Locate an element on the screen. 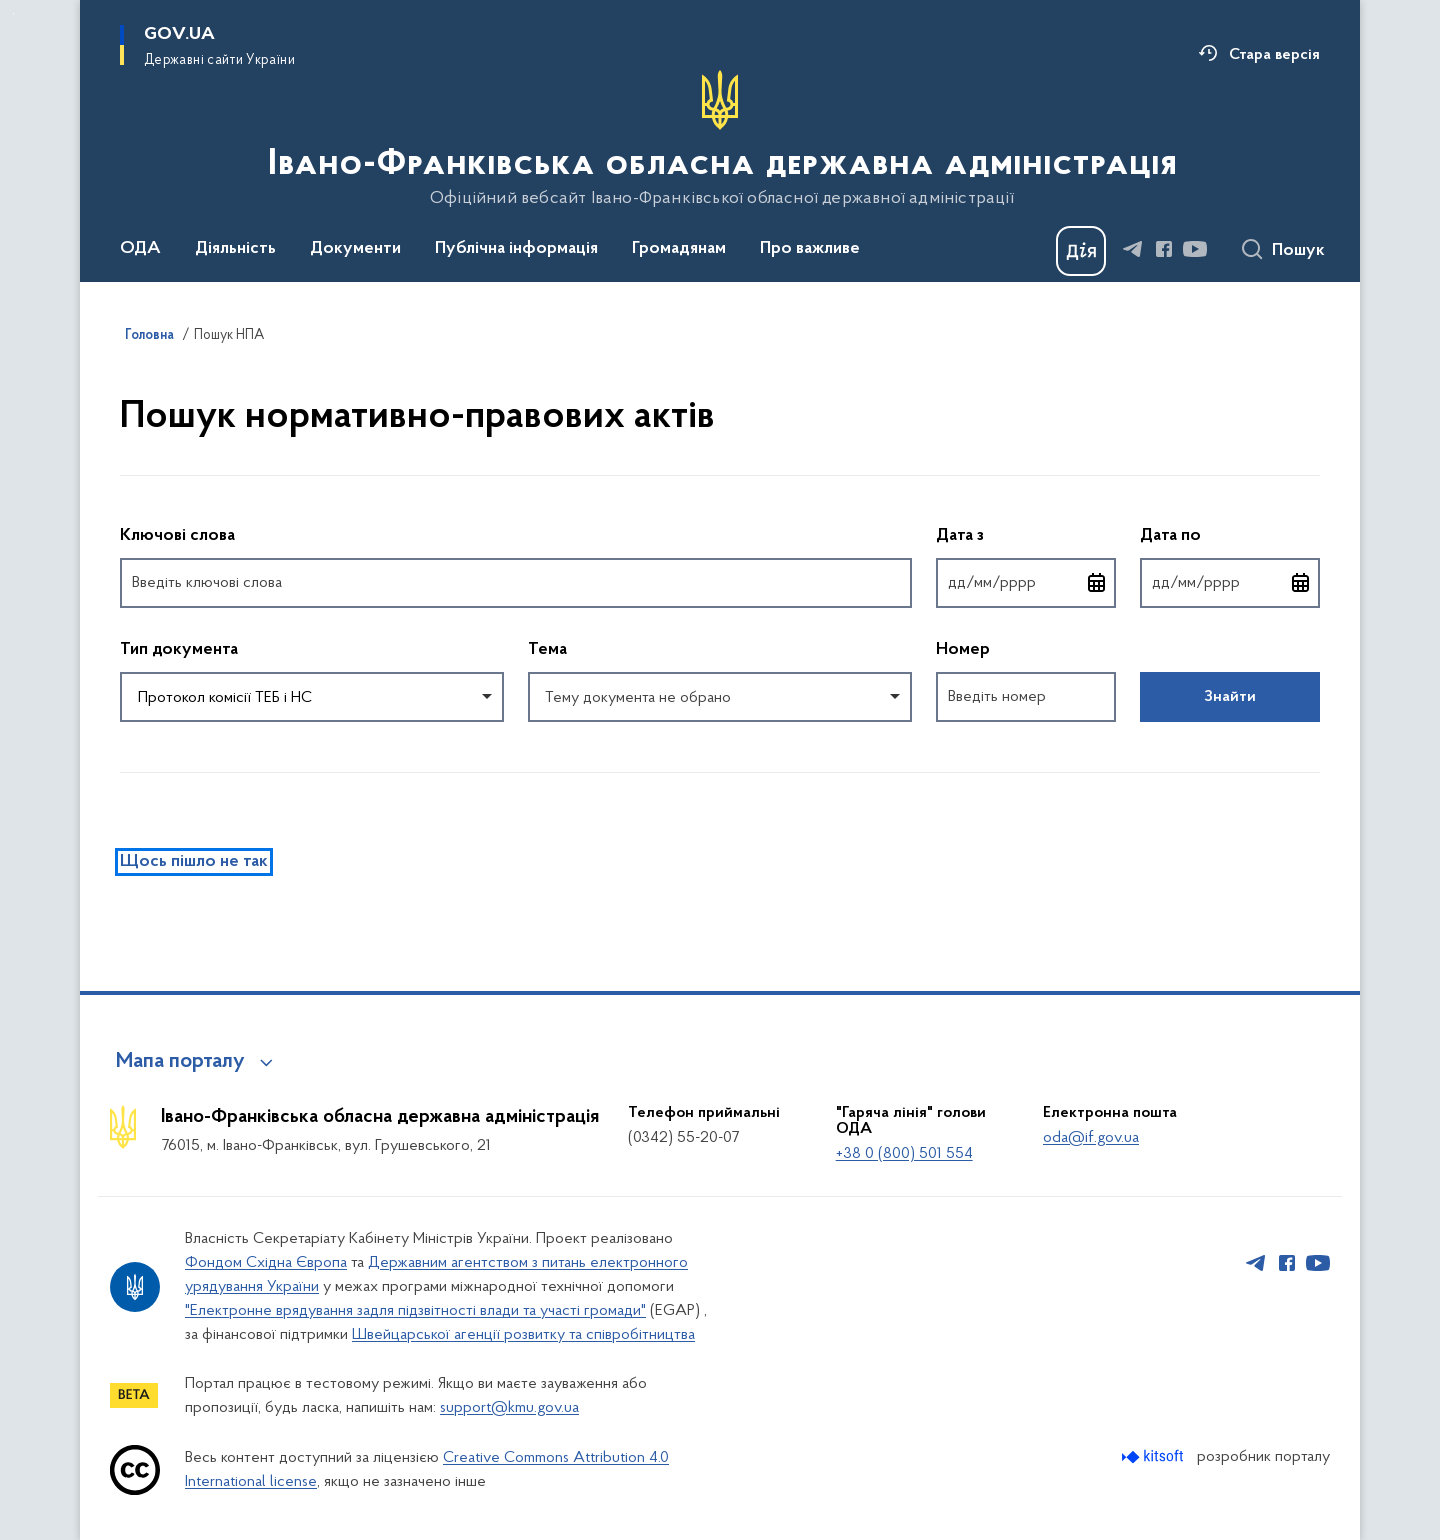  Дата з is located at coordinates (1026, 534).